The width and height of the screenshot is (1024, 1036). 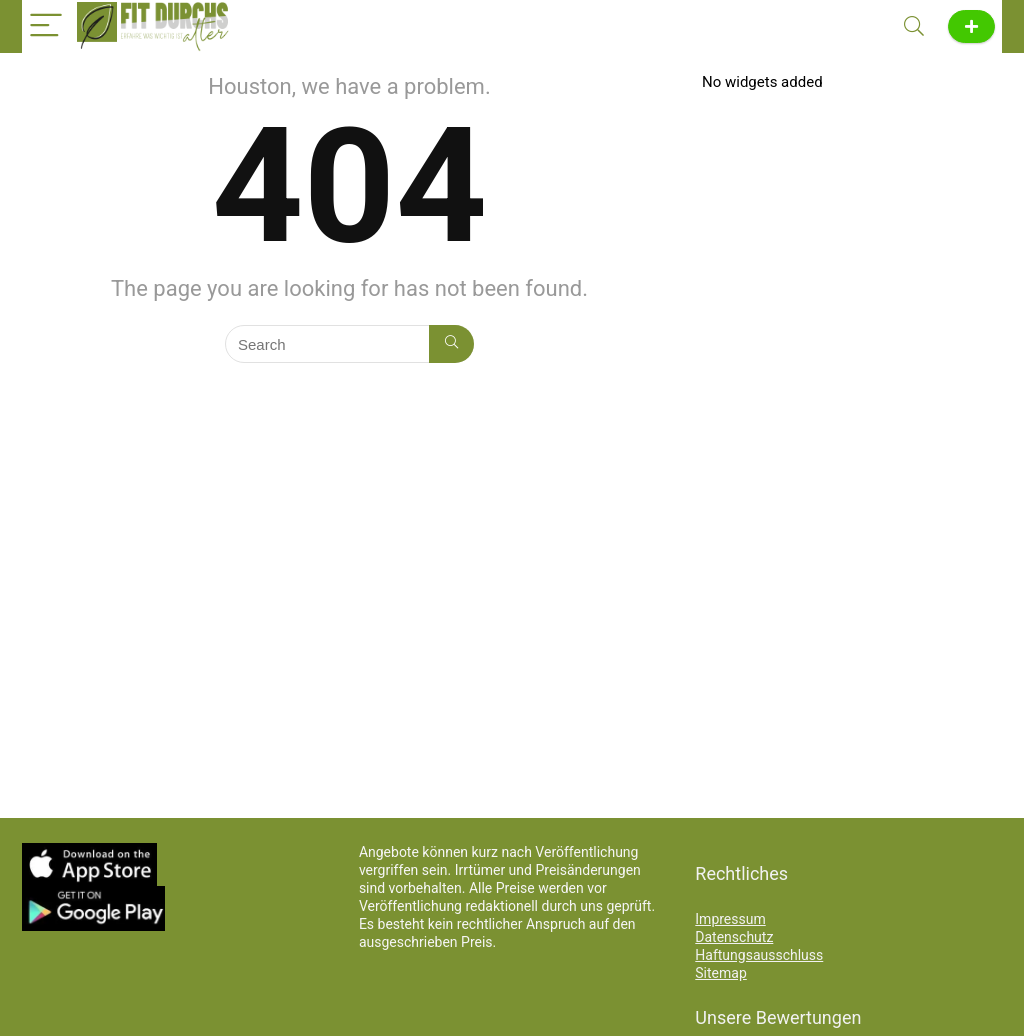 What do you see at coordinates (734, 937) in the screenshot?
I see `Datenschutz` at bounding box center [734, 937].